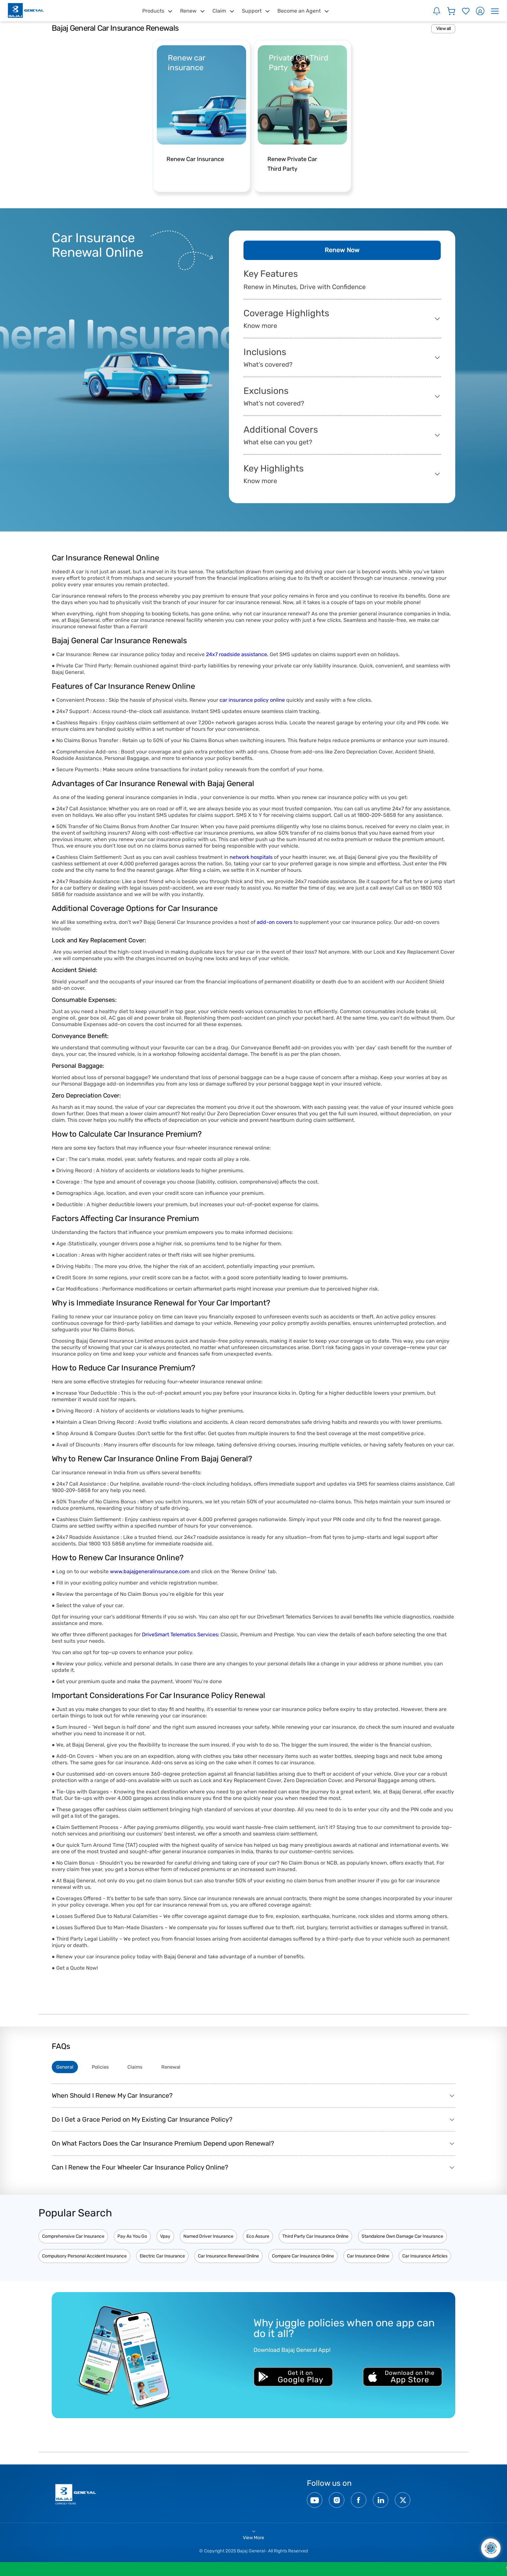  I want to click on Compare Car Insurance Online, so click(303, 2258).